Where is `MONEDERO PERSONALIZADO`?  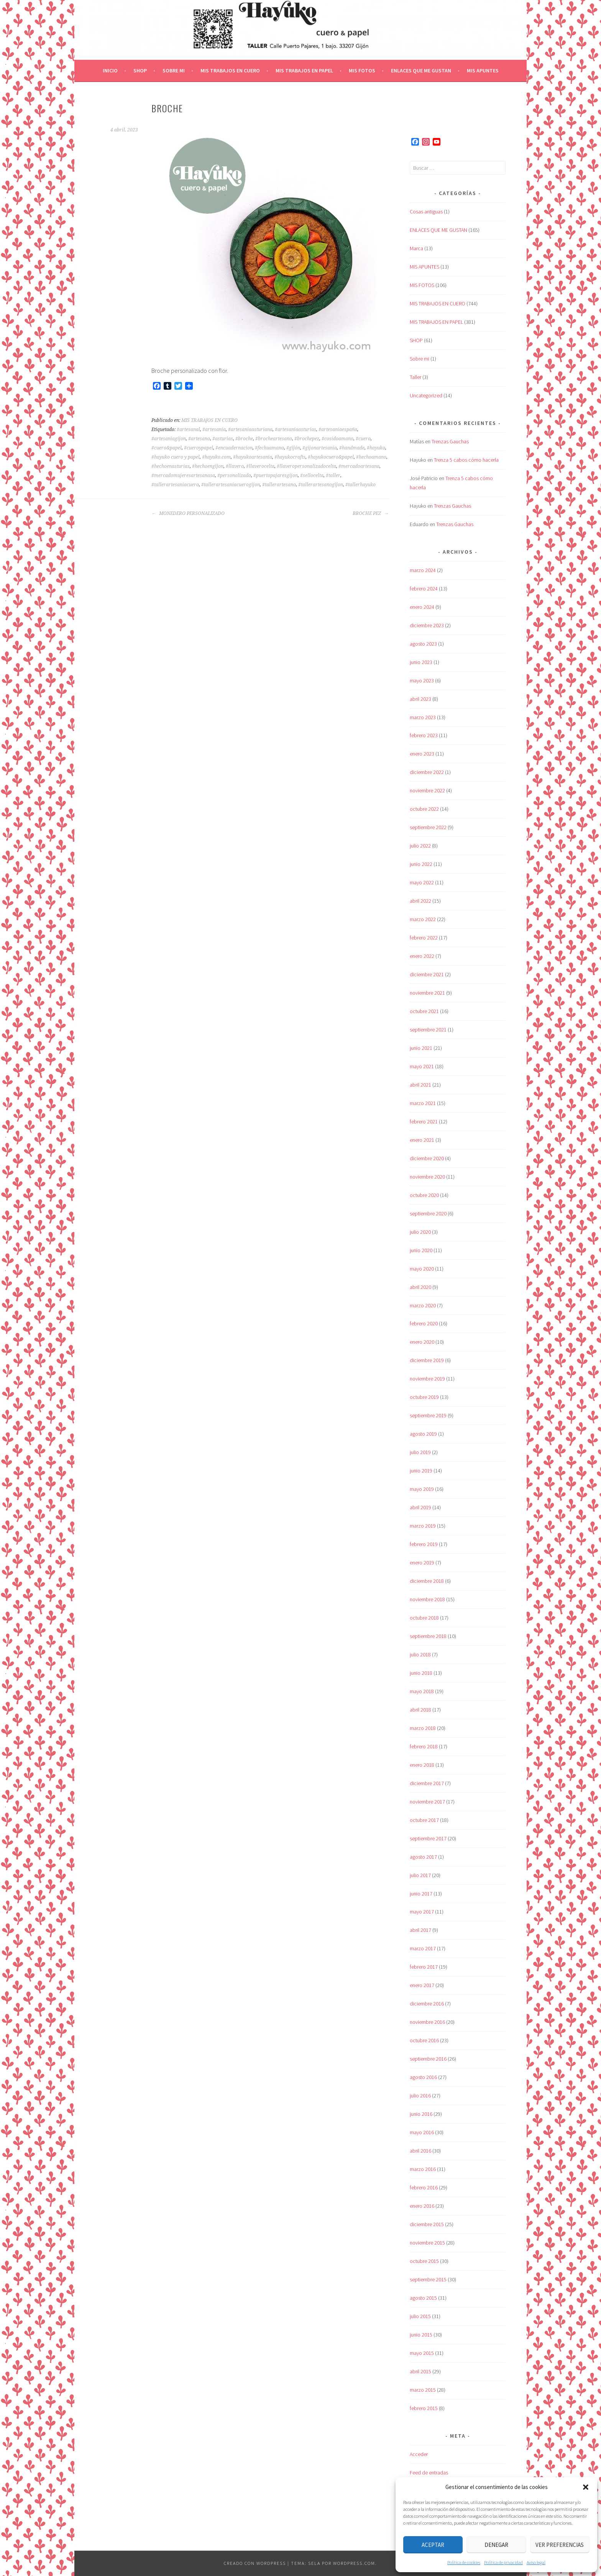 MONEDERO PERSONALIZADO is located at coordinates (188, 513).